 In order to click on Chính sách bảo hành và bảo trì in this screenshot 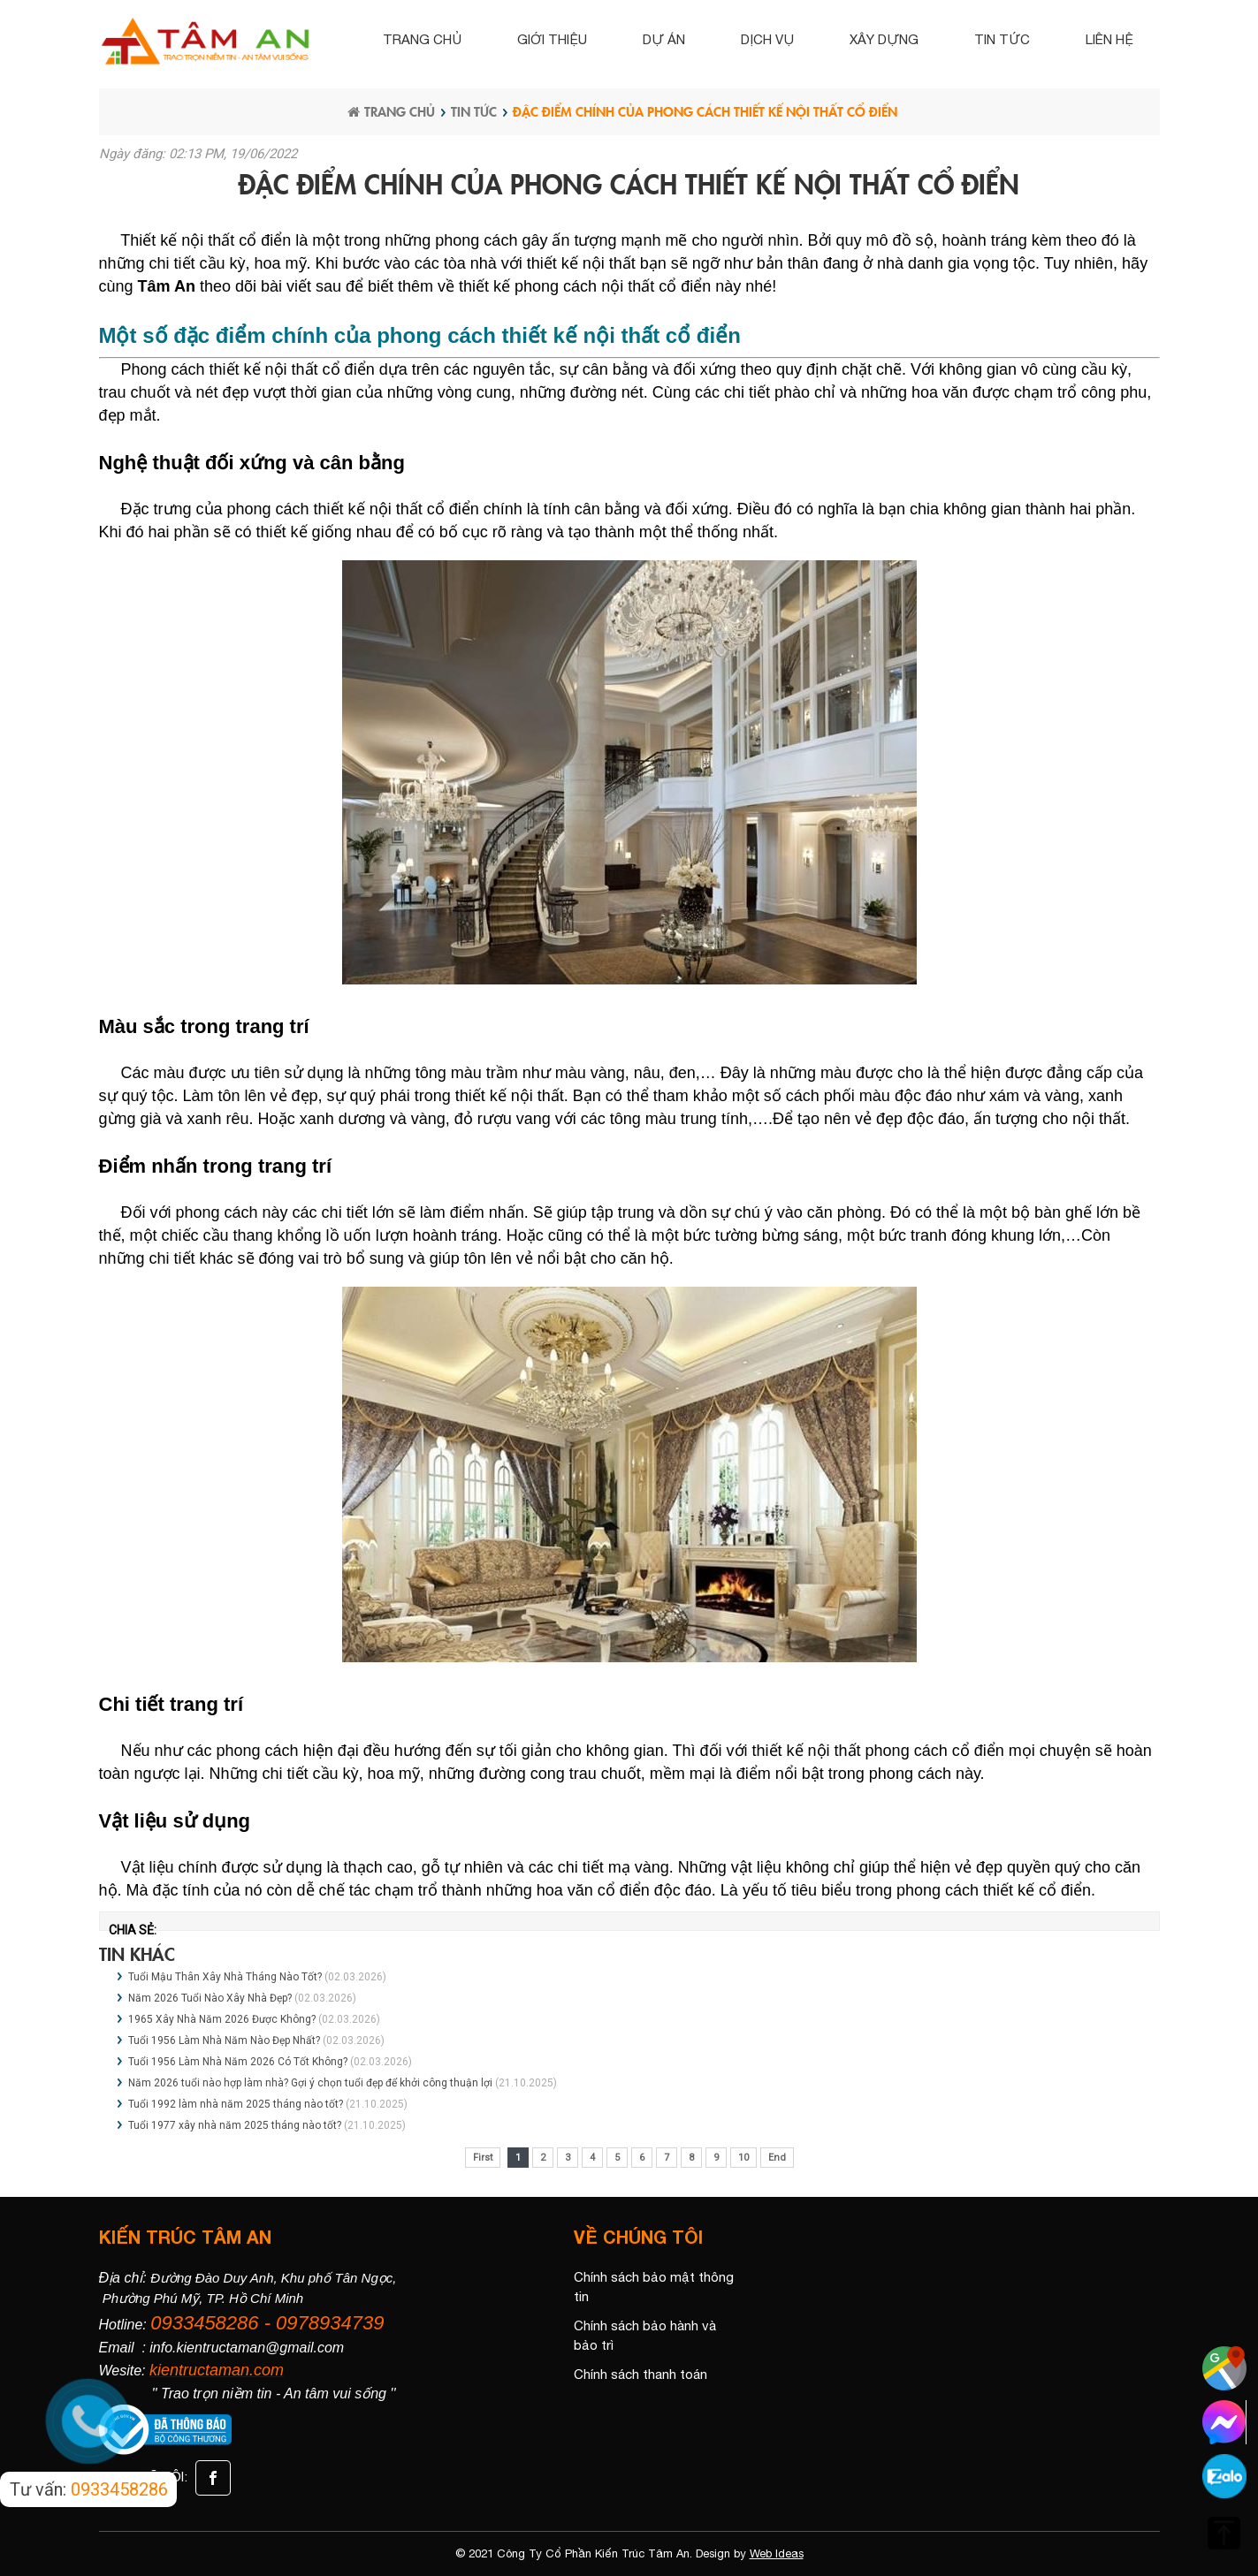, I will do `click(645, 2335)`.